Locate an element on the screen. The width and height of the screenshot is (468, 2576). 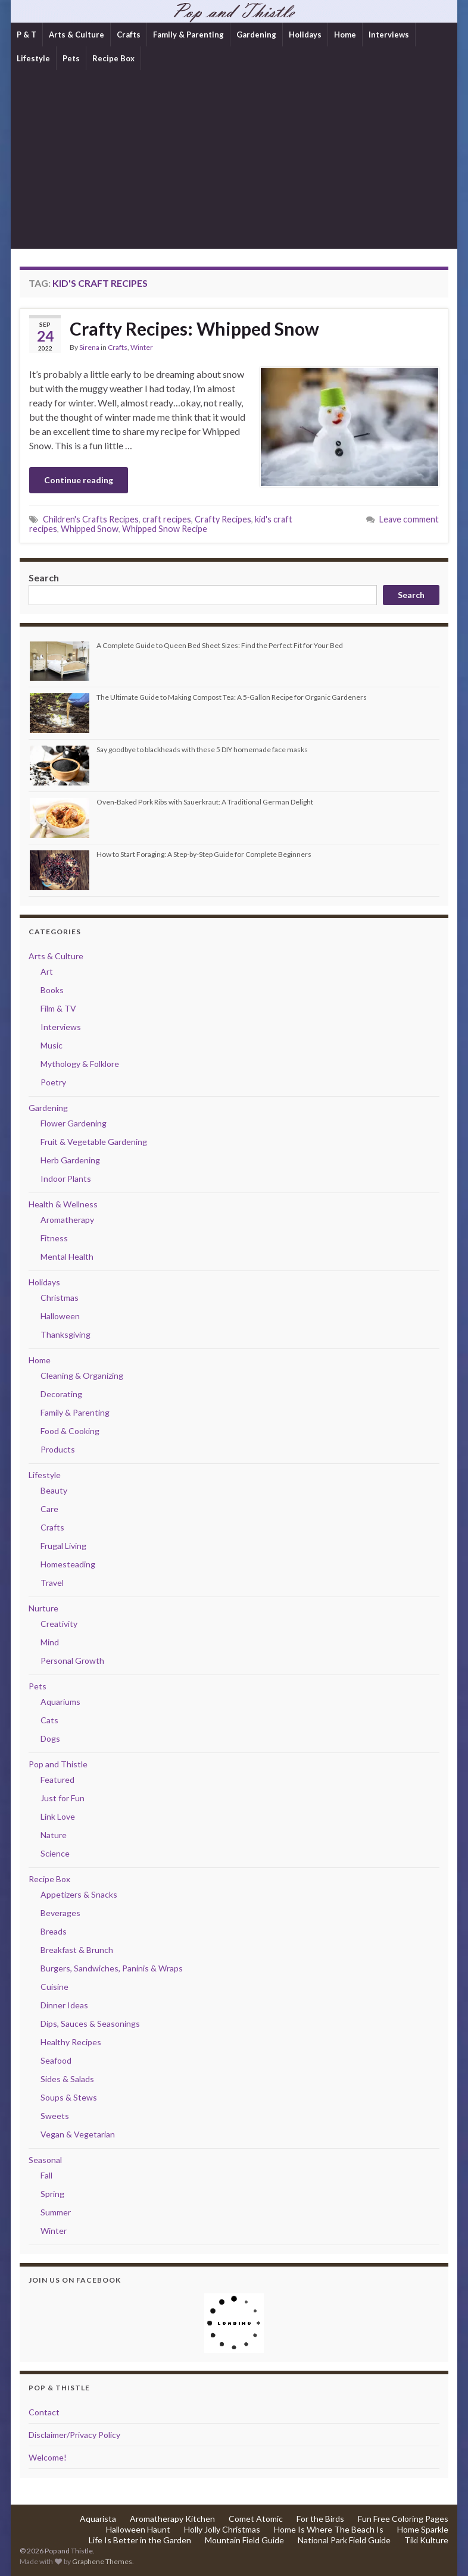
Cuisine is located at coordinates (54, 1987).